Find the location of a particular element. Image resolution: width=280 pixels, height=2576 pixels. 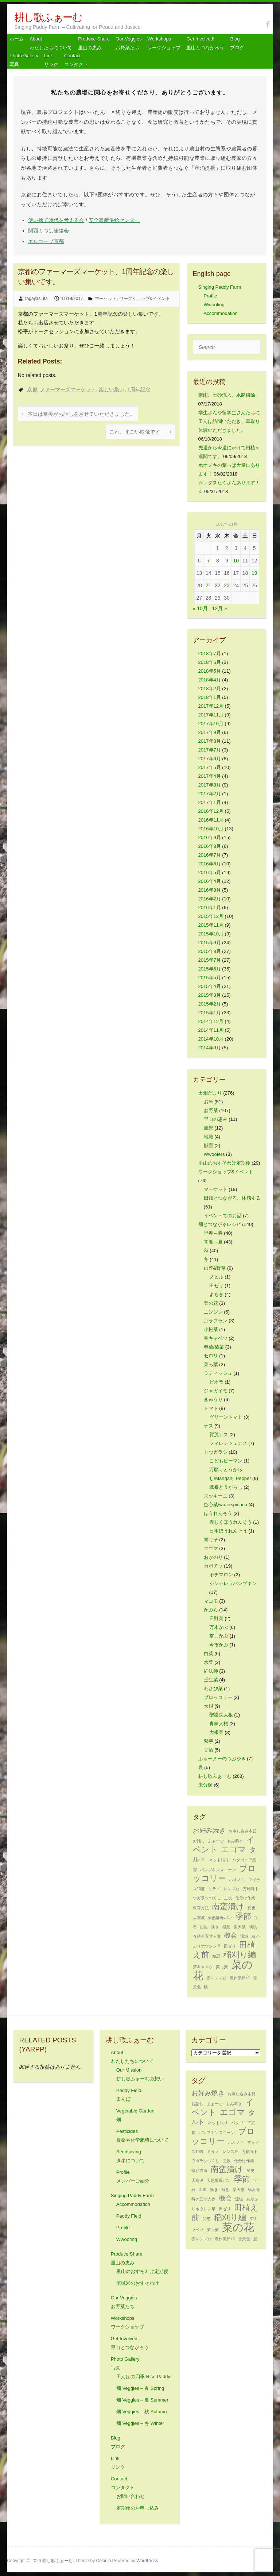

ホオノキ [ホオノキ (1個の項目)] is located at coordinates (237, 1879).